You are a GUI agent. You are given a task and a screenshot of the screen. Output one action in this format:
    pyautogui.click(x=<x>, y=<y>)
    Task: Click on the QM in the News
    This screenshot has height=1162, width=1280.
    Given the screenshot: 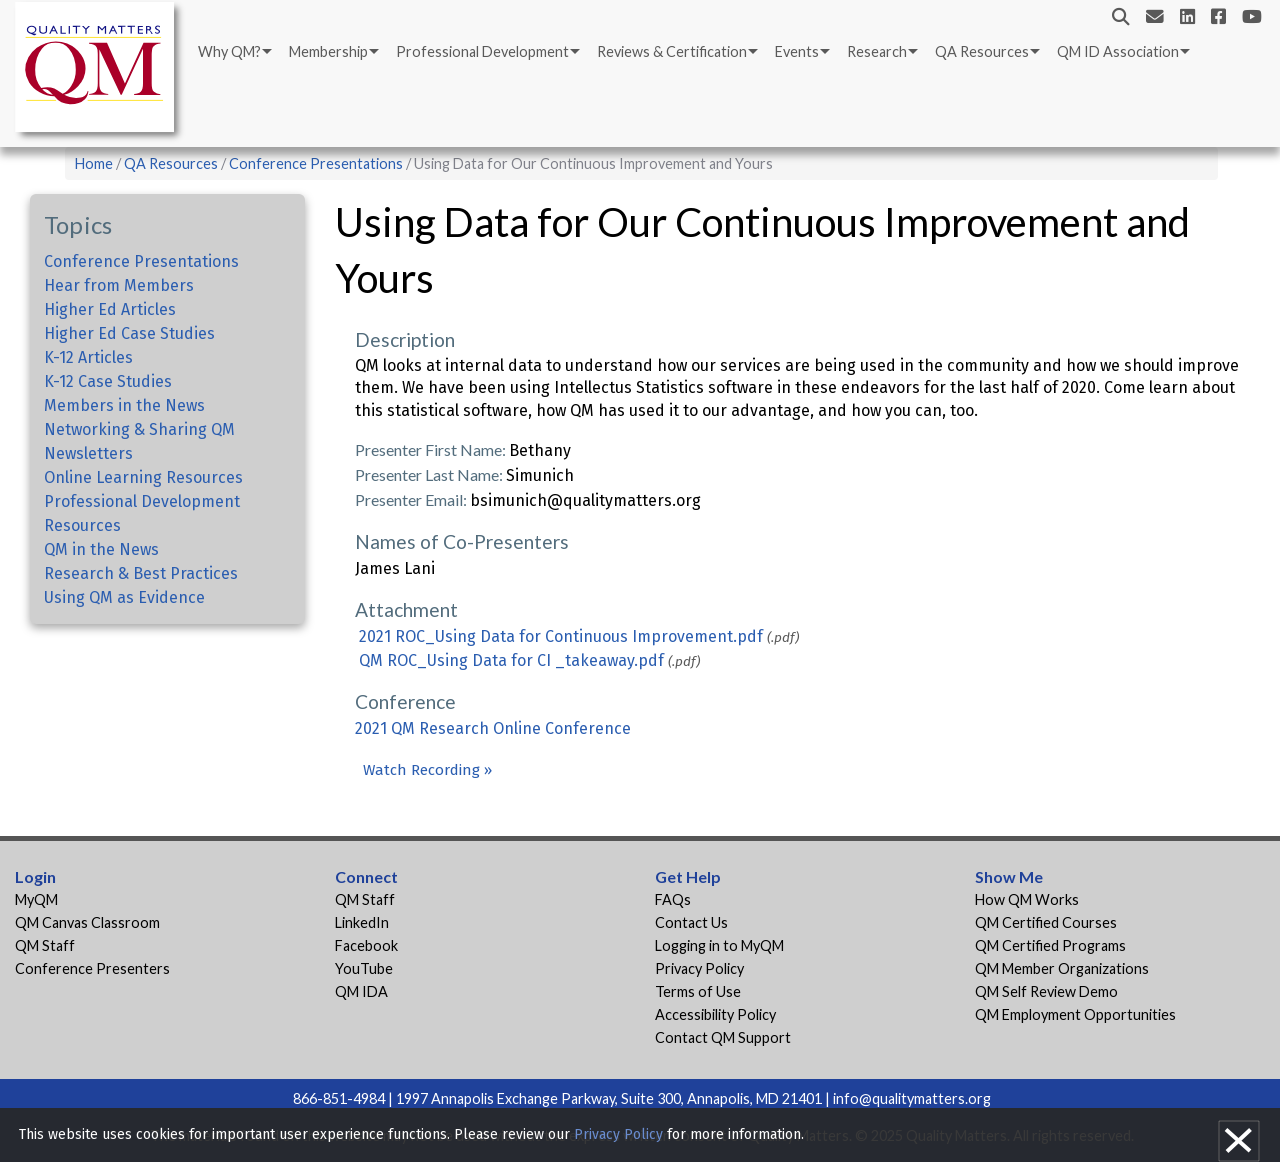 What is the action you would take?
    pyautogui.click(x=101, y=549)
    